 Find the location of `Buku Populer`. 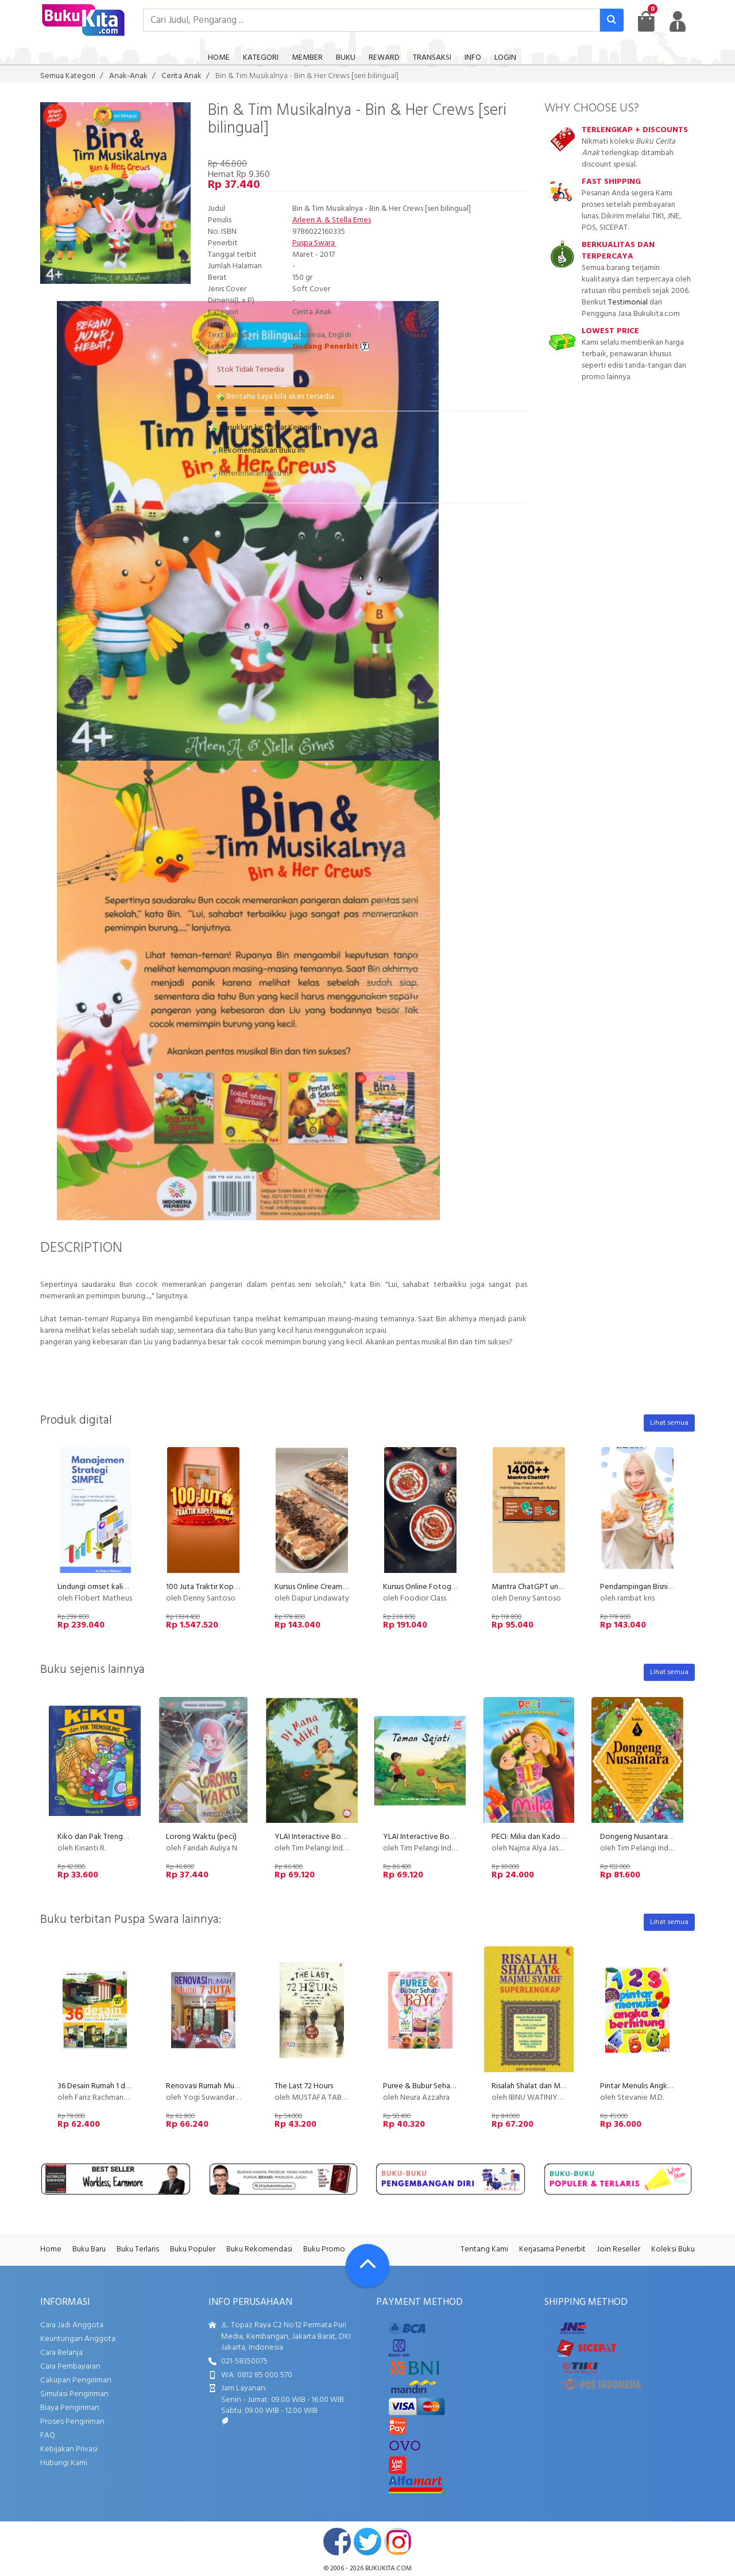

Buku Populer is located at coordinates (192, 2249).